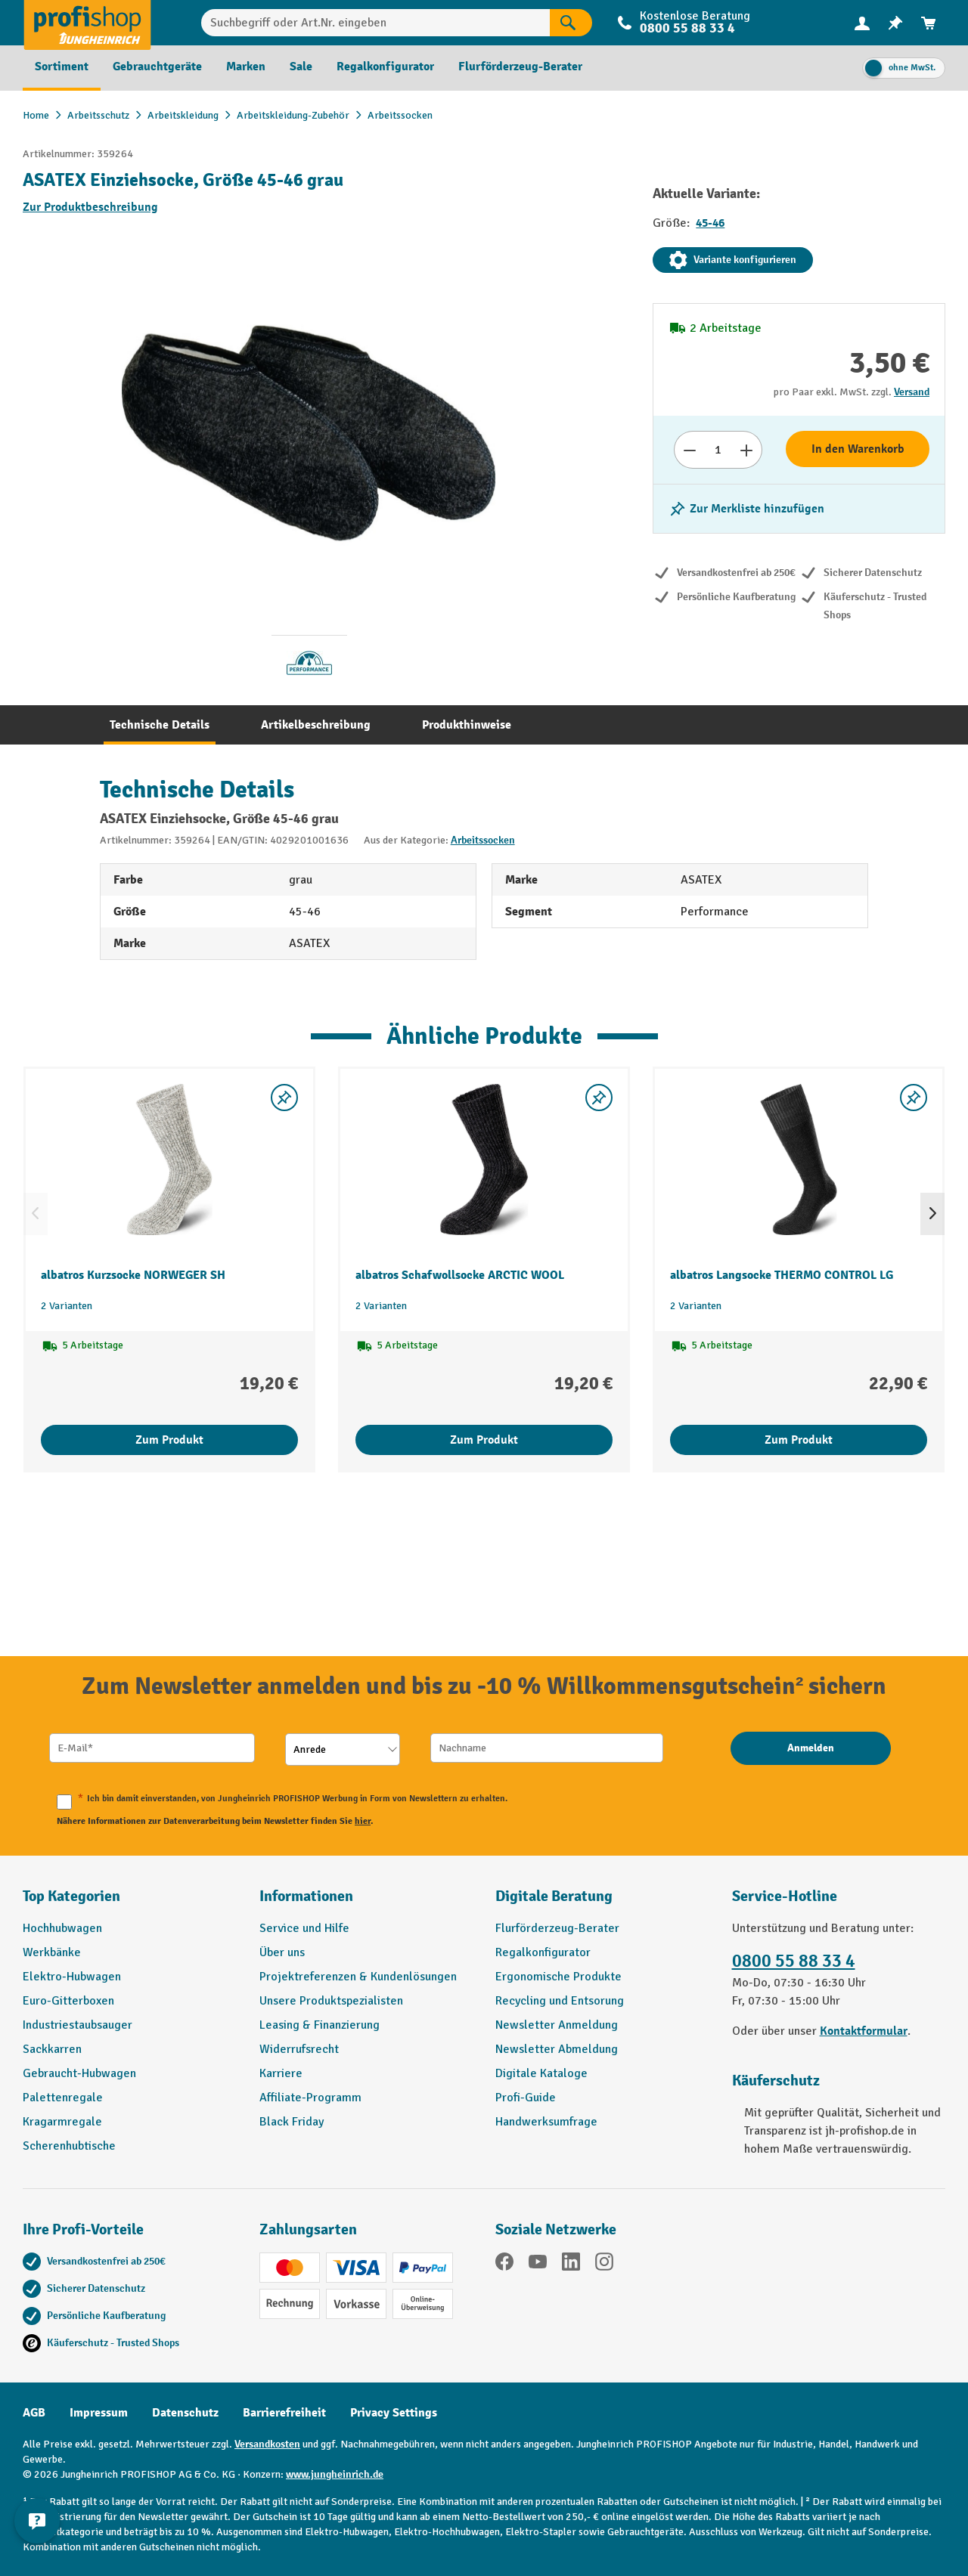 This screenshot has width=968, height=2576. I want to click on [Anzahl erhöhen], so click(746, 450).